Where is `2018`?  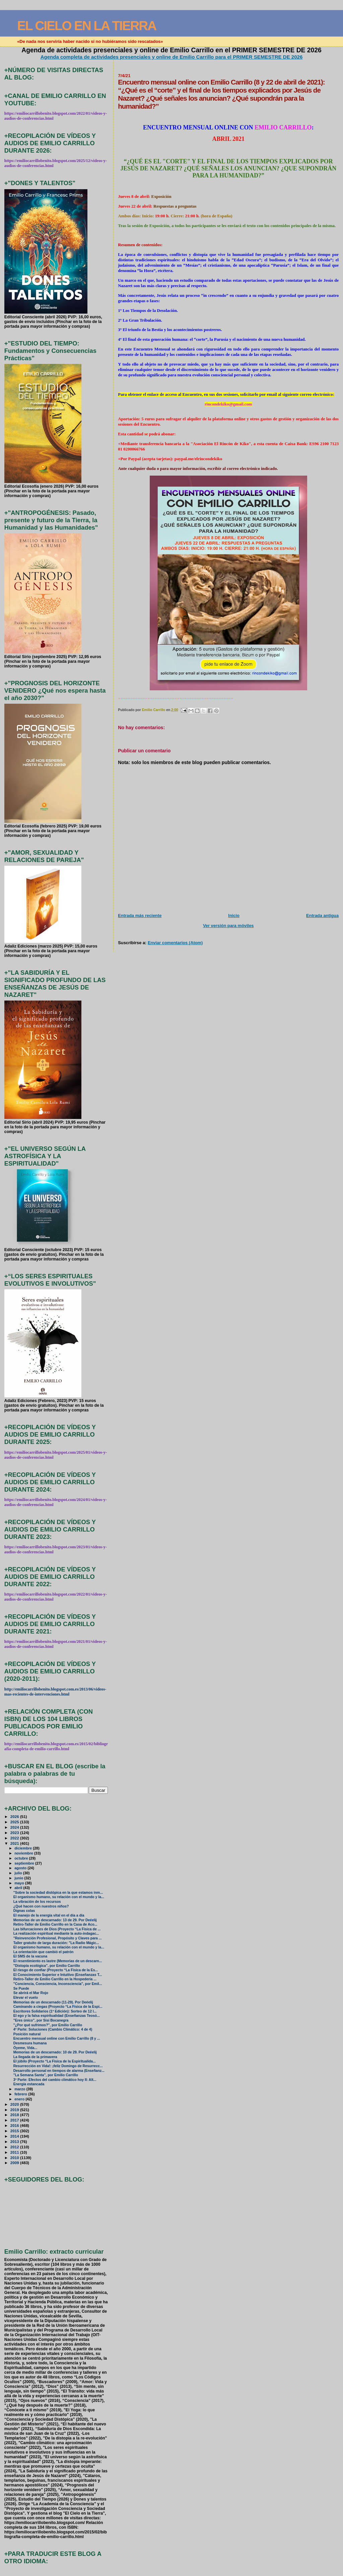
2018 is located at coordinates (15, 2114).